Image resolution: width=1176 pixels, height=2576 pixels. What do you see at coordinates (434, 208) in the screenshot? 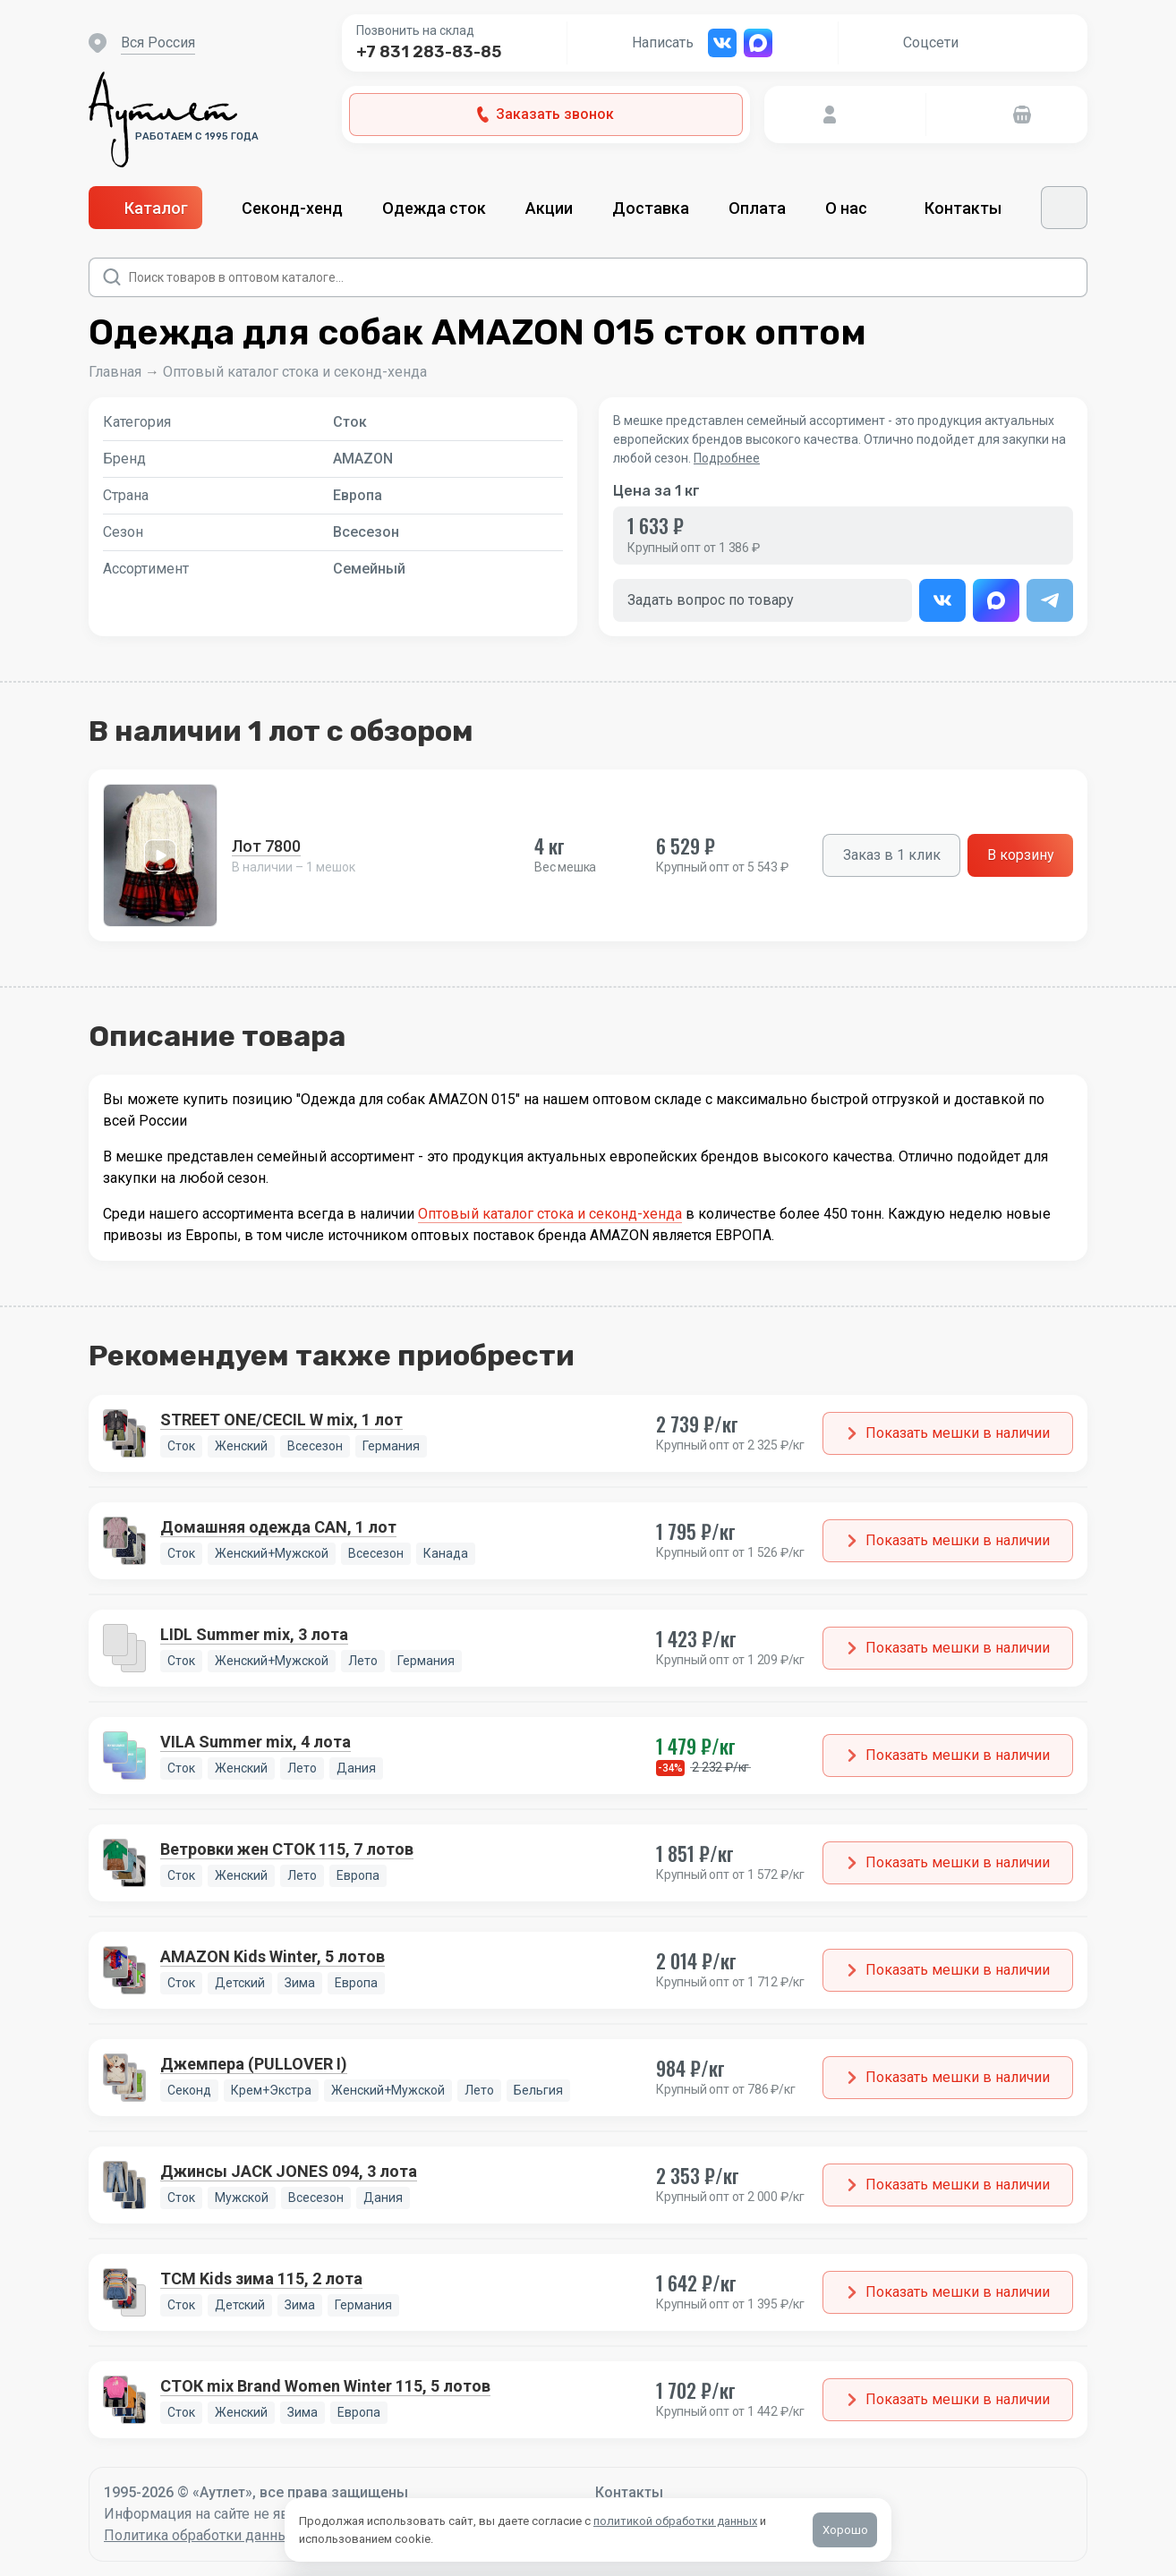
I see `Одежда сток` at bounding box center [434, 208].